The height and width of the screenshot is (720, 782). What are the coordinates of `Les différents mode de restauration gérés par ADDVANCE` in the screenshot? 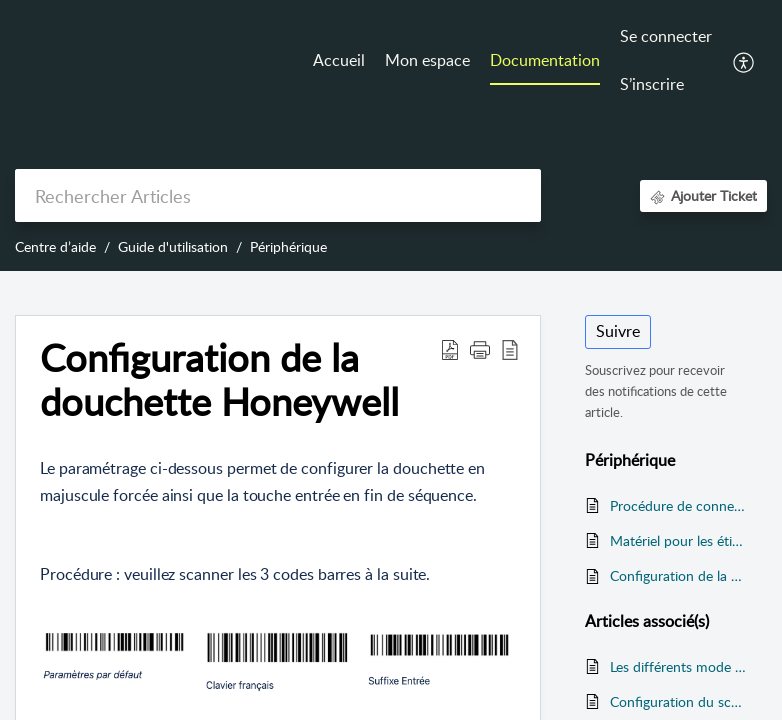 It's located at (678, 666).